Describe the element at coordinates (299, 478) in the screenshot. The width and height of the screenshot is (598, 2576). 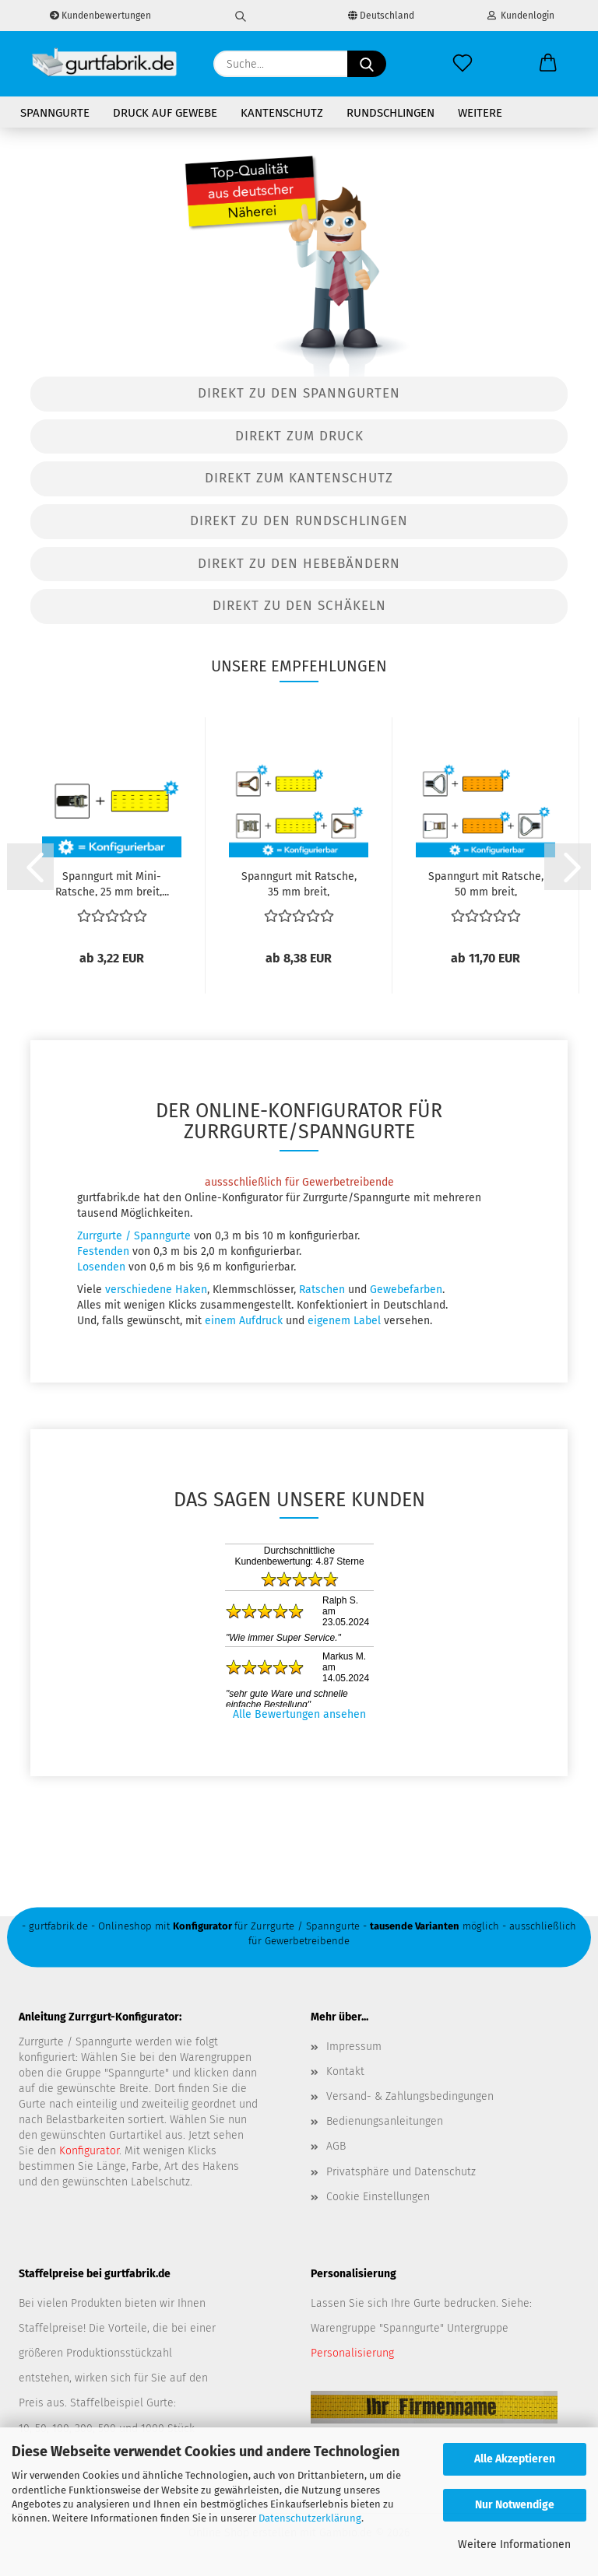
I see `Direkt zum Kantenschutz` at that location.